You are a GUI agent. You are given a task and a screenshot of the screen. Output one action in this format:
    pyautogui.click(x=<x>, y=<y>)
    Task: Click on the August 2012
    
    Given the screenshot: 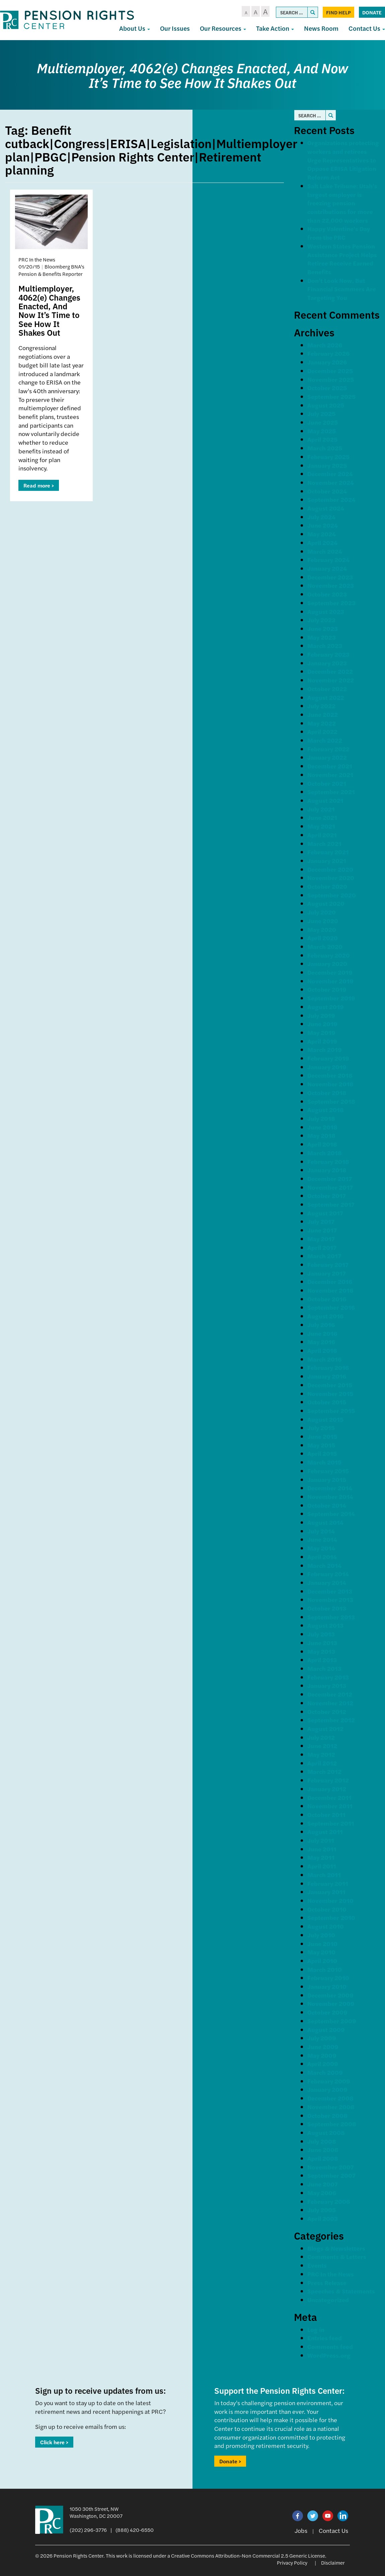 What is the action you would take?
    pyautogui.click(x=325, y=1728)
    